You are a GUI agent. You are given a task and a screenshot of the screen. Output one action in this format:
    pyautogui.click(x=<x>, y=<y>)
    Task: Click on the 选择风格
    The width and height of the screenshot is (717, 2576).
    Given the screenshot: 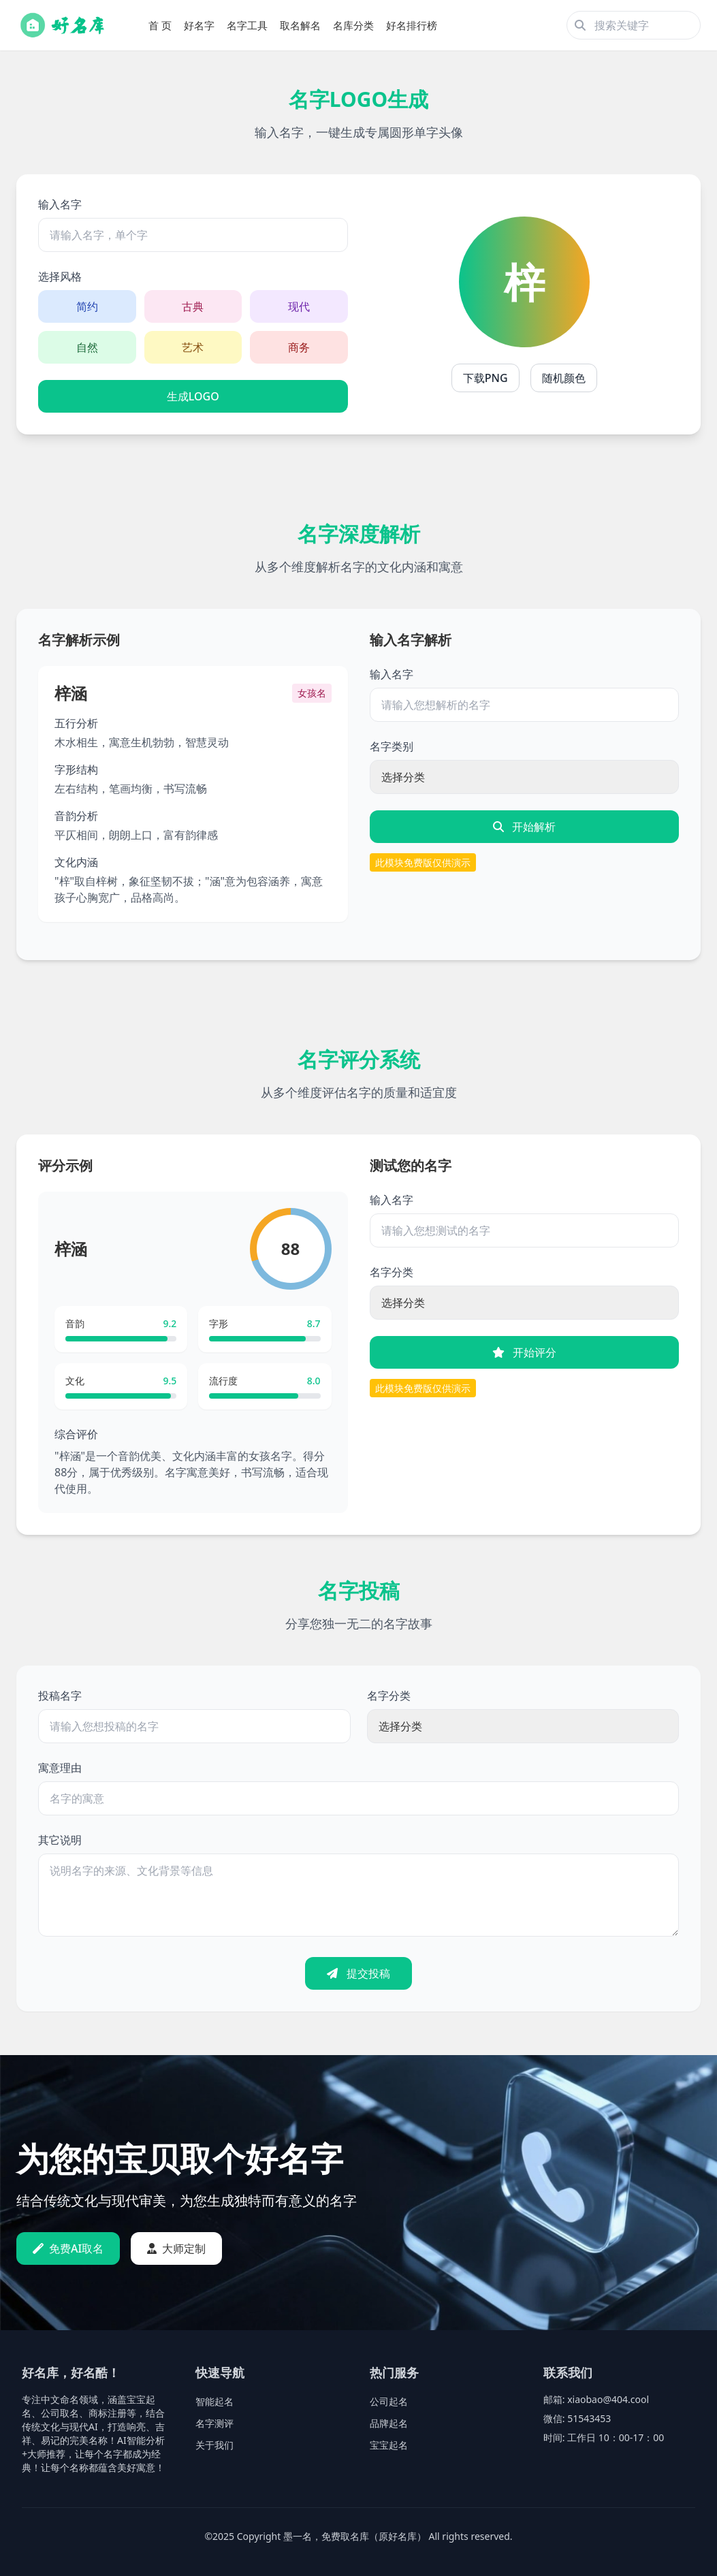 What is the action you would take?
    pyautogui.click(x=60, y=276)
    